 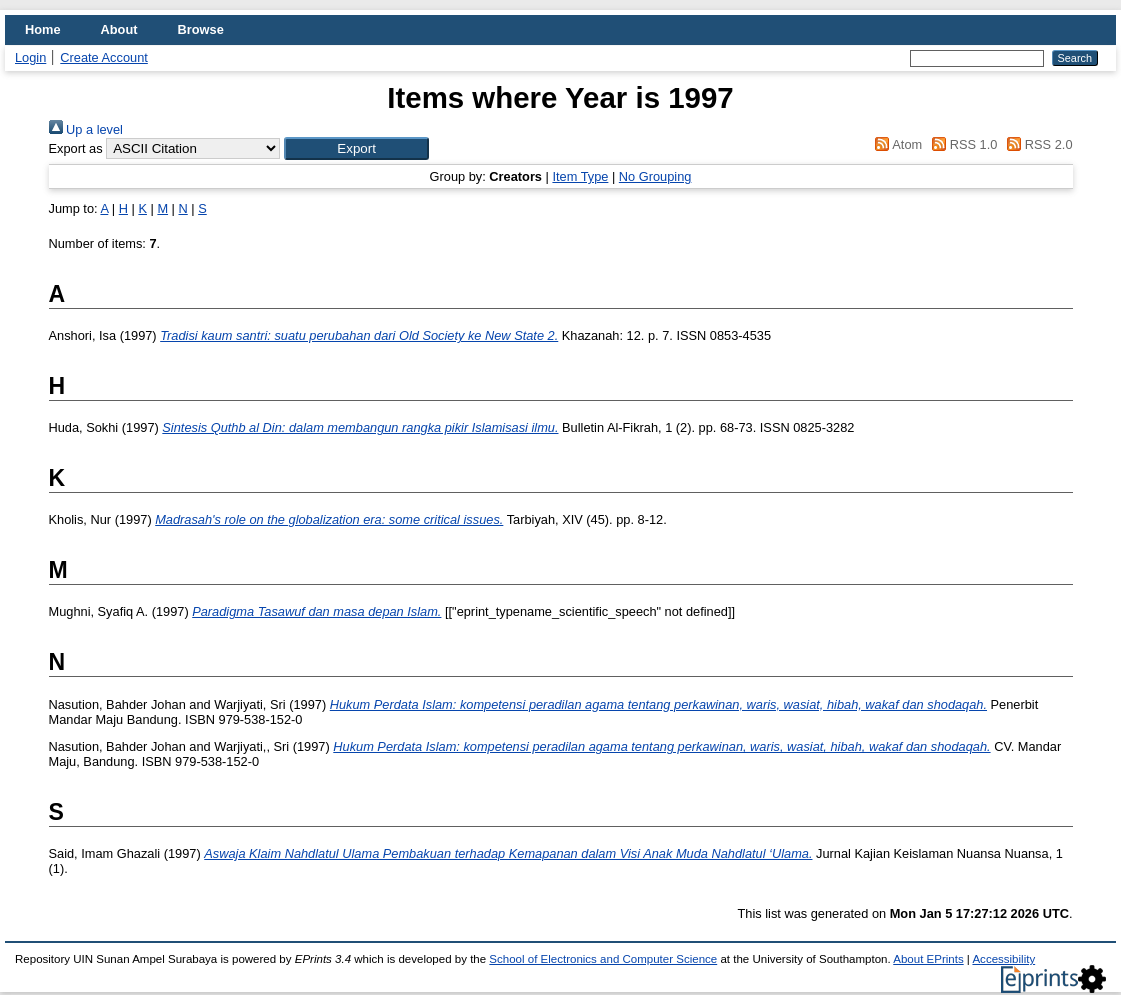 What do you see at coordinates (76, 148) in the screenshot?
I see `Export as` at bounding box center [76, 148].